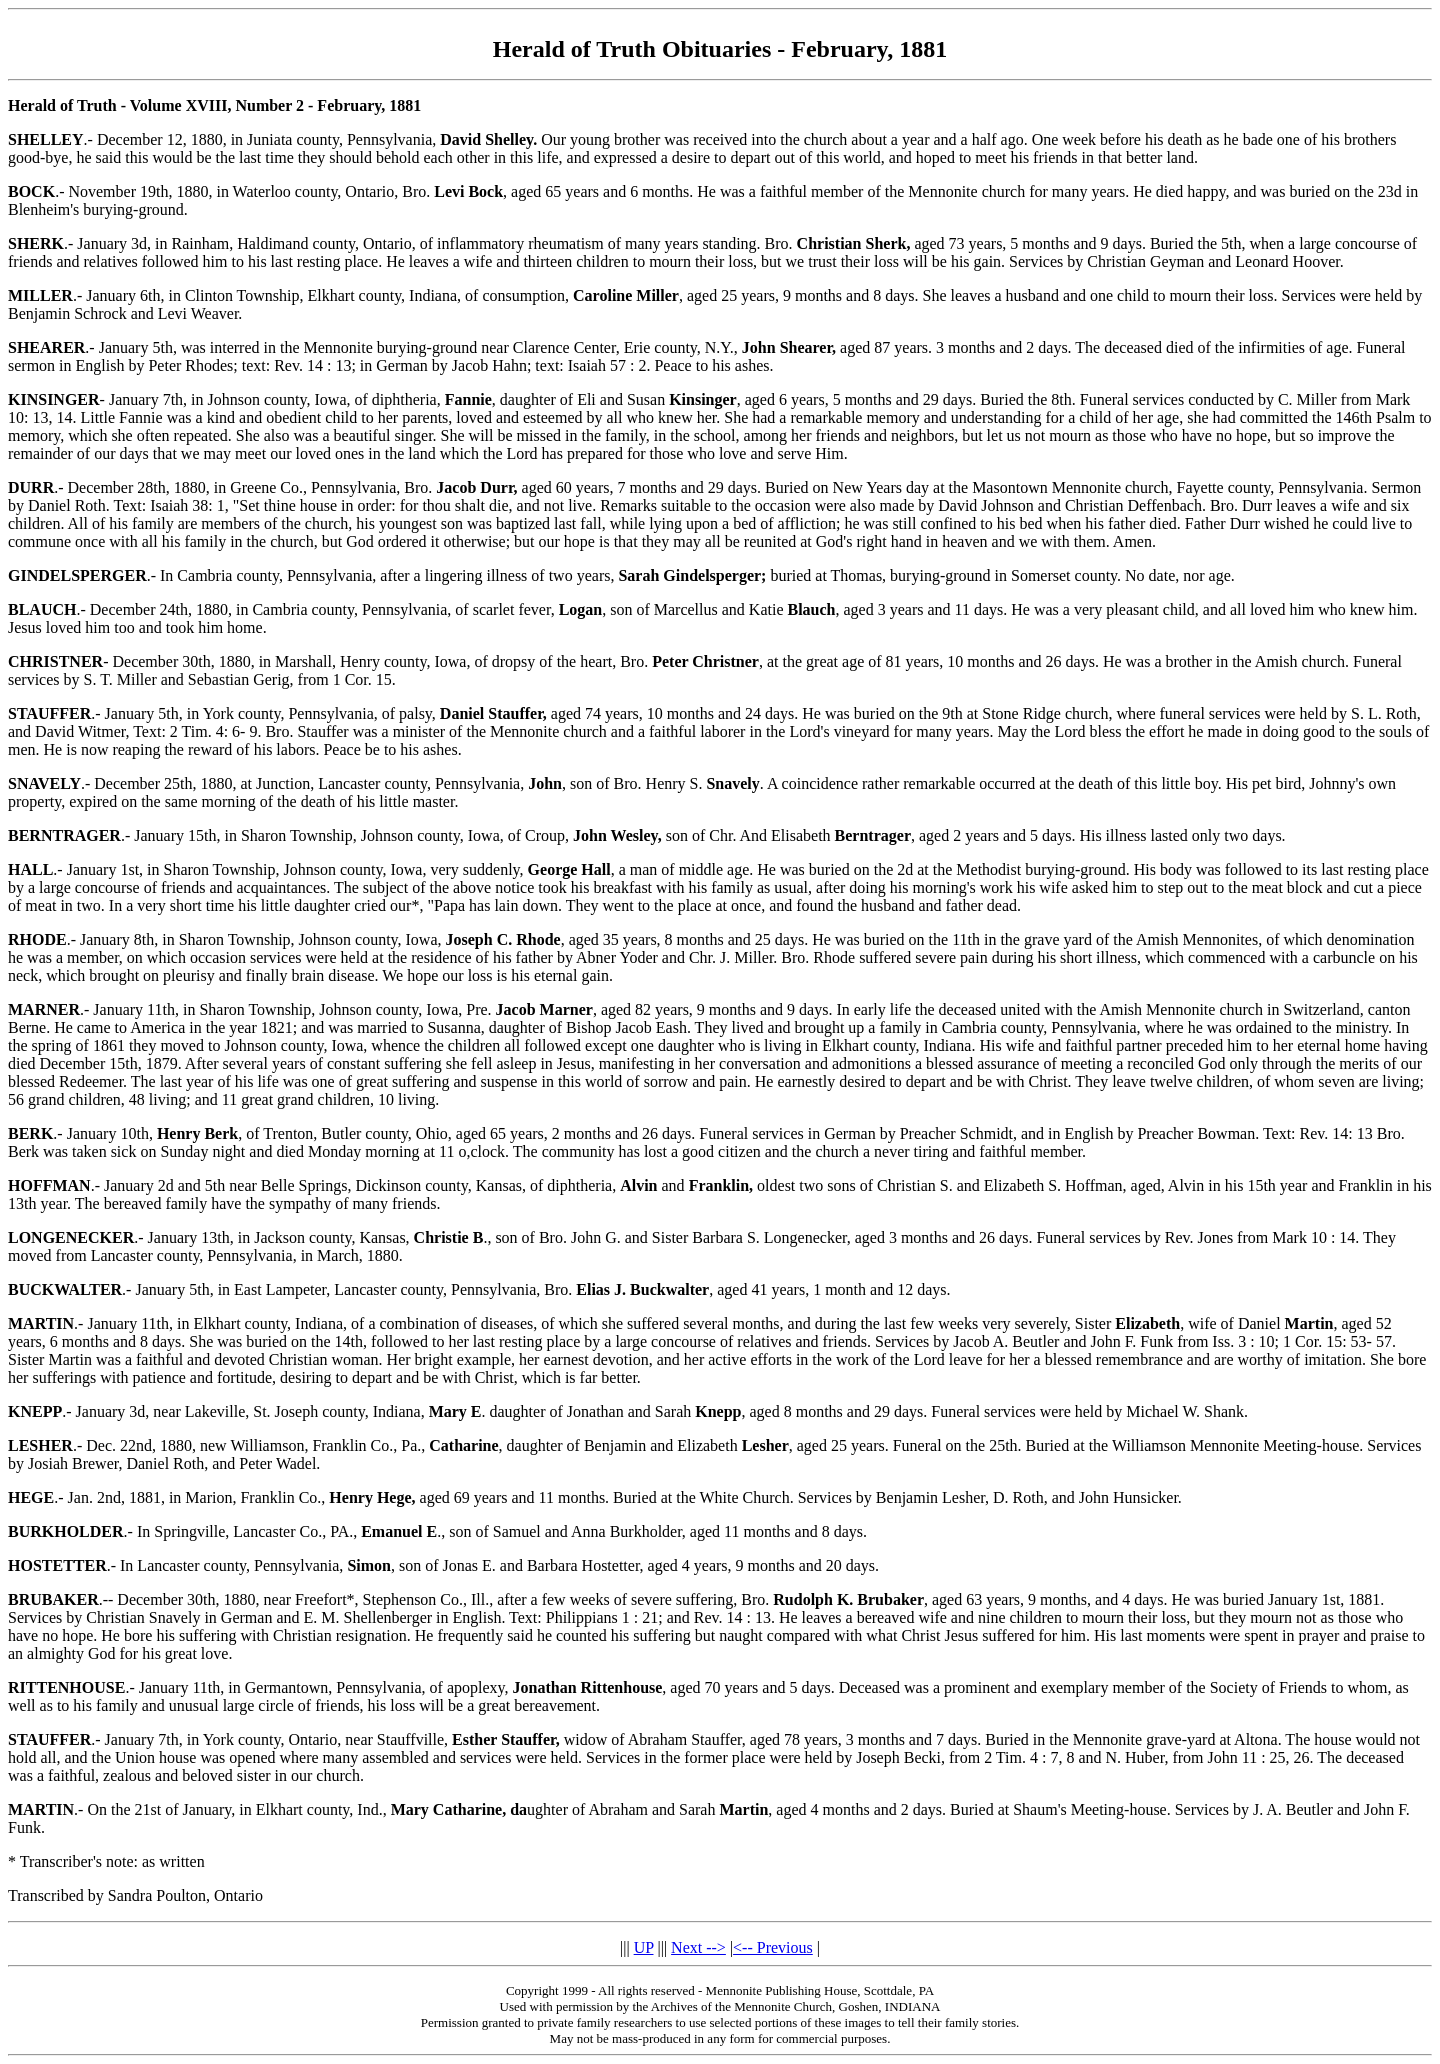 This screenshot has width=1440, height=2064. Describe the element at coordinates (644, 1947) in the screenshot. I see `UP` at that location.